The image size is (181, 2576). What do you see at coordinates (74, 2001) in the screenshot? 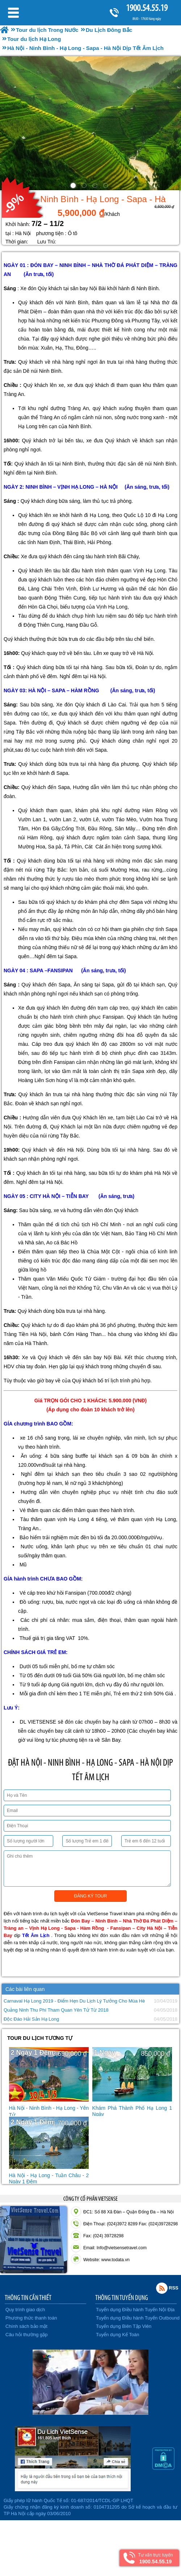
I see `Carnaval Hạ Long 2019 - Điểm Hẹn Du Lịch Lý Tưởng Cho Mùa Hè` at bounding box center [74, 2001].